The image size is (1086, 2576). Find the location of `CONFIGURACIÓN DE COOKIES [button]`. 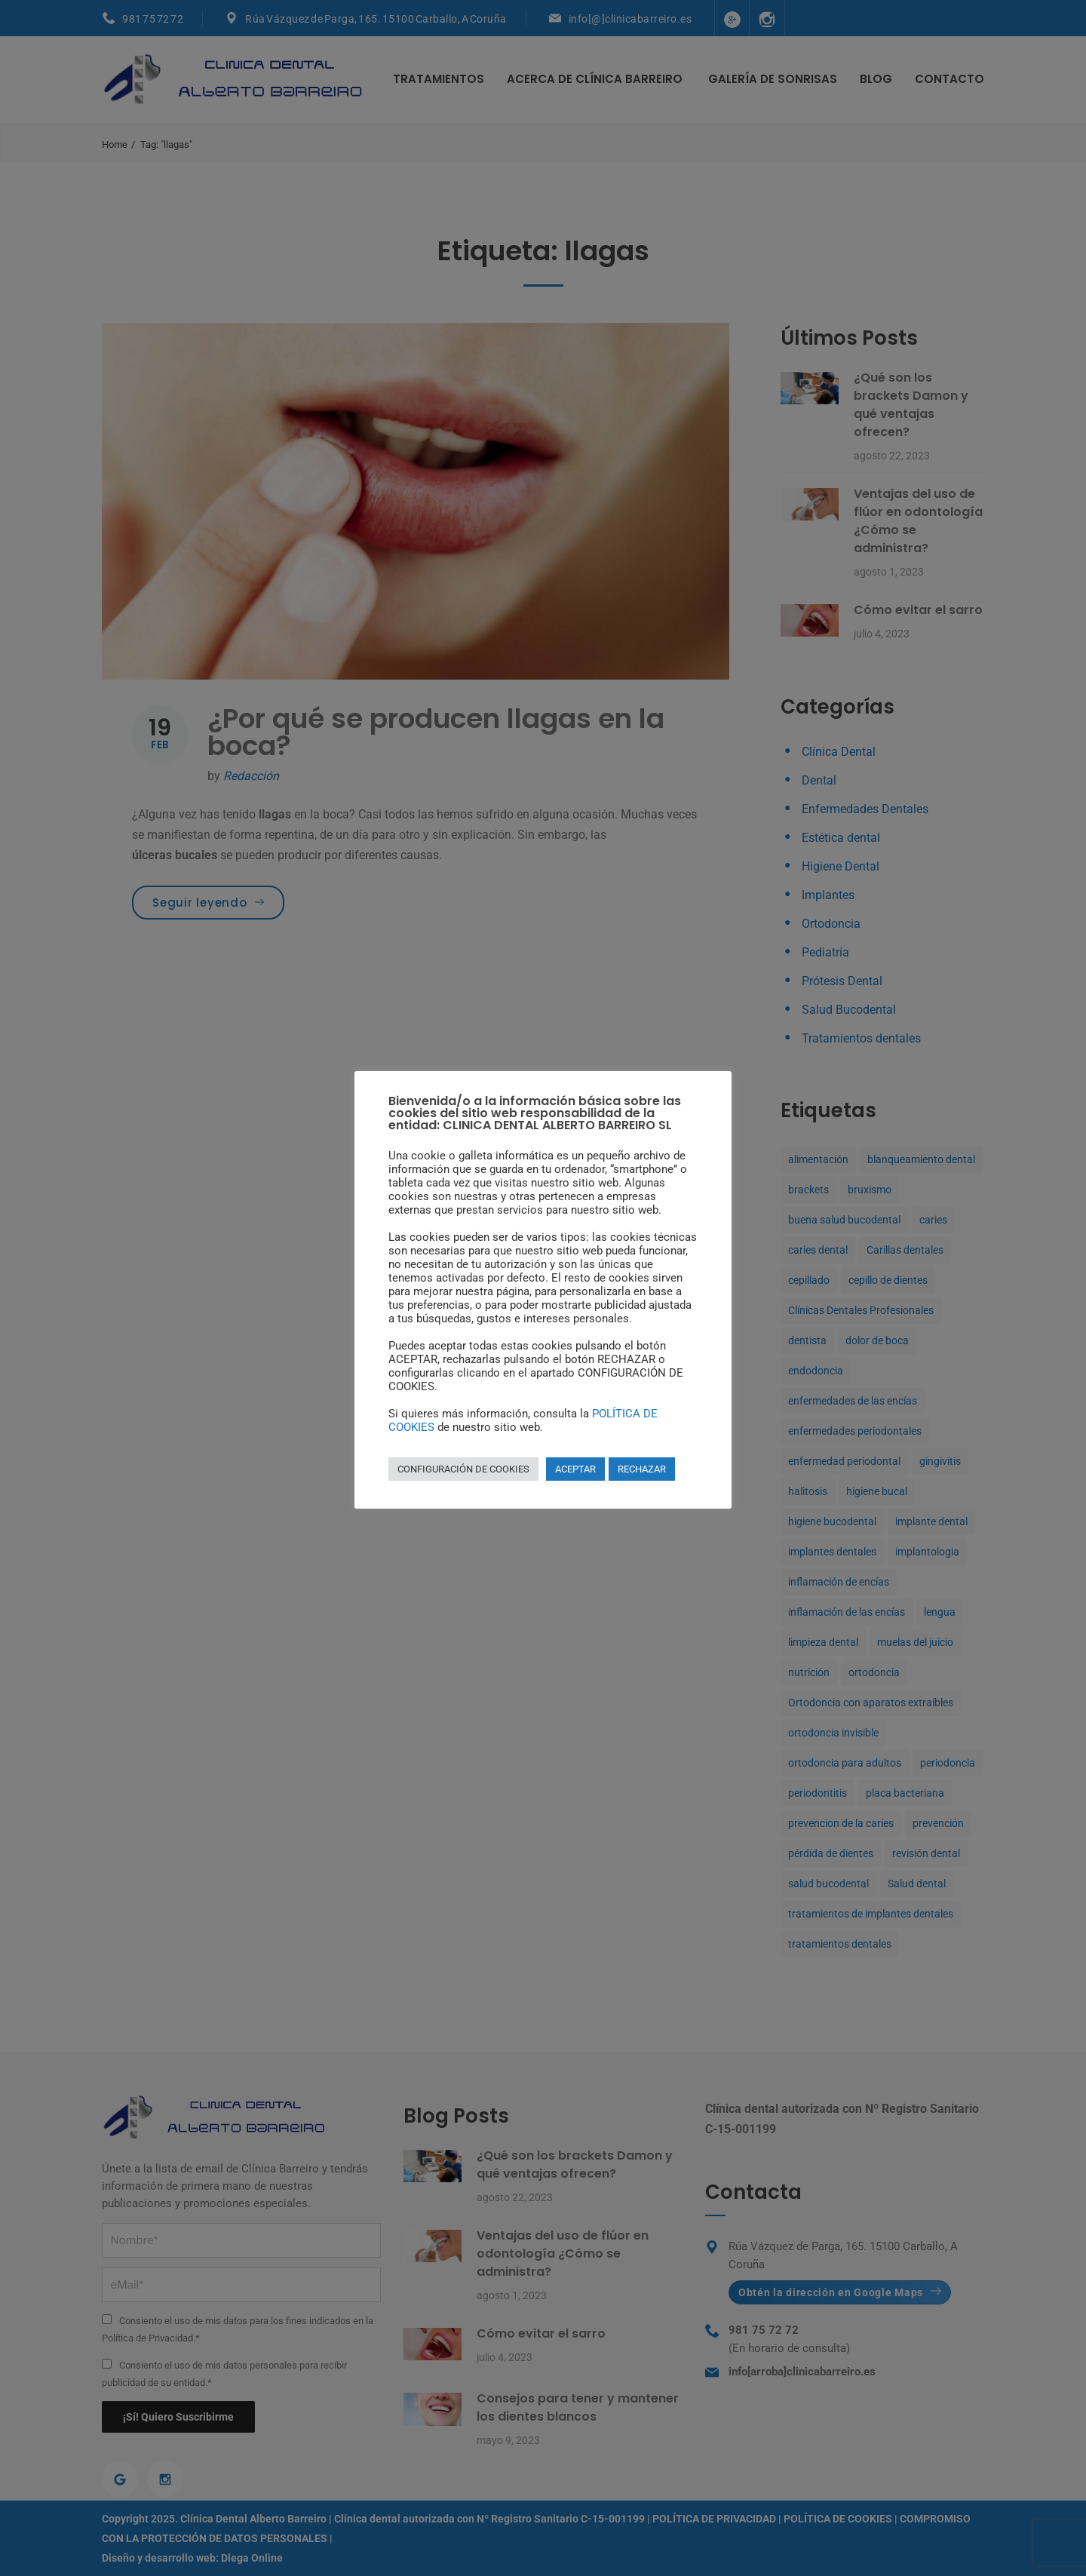

CONFIGURACIÓN DE COOKIES [button] is located at coordinates (463, 1469).